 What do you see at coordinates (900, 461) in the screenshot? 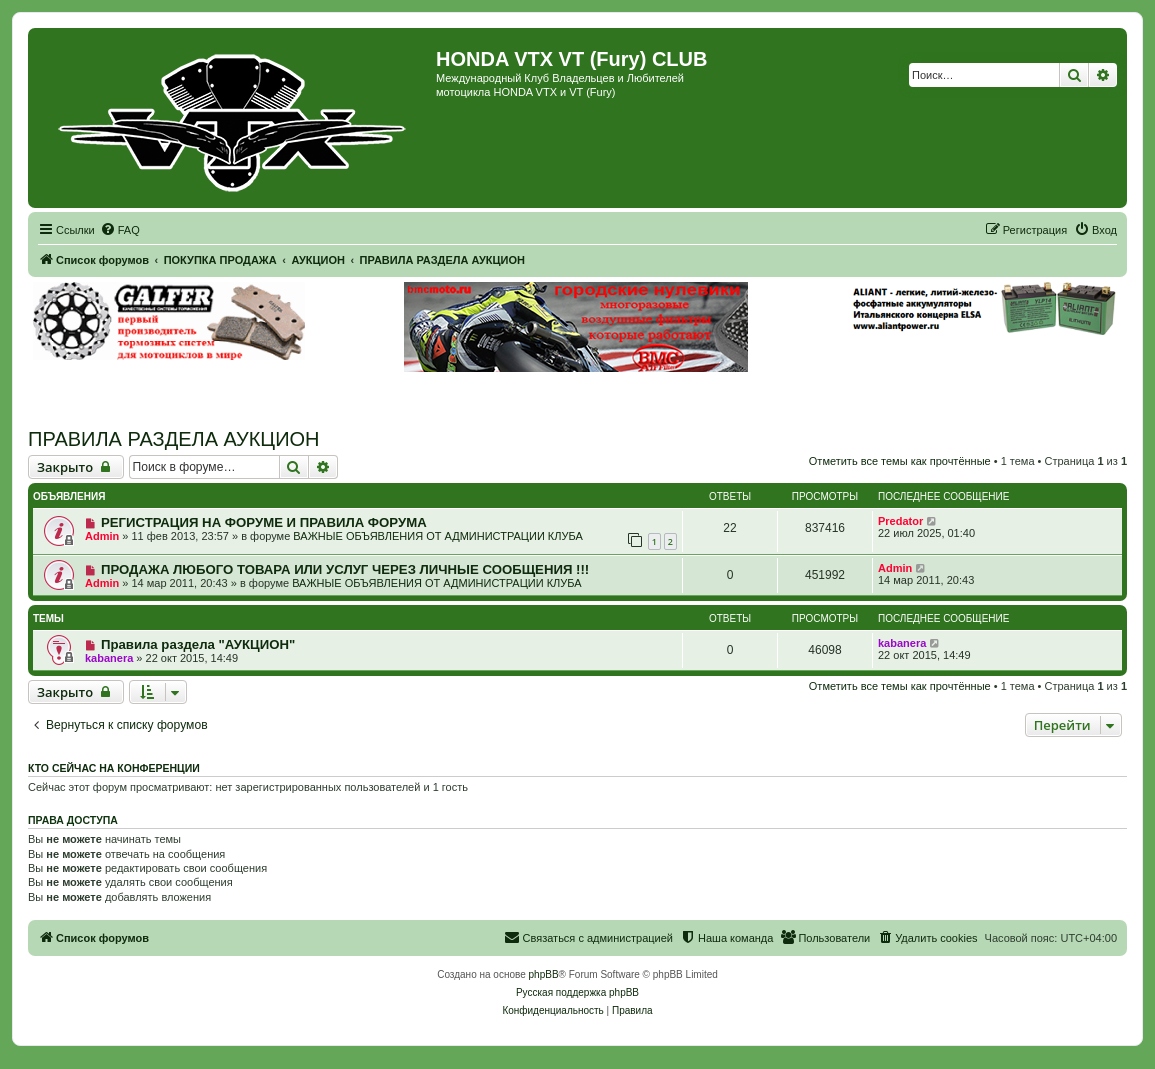
I see `Отметить все темы как прочтённые` at bounding box center [900, 461].